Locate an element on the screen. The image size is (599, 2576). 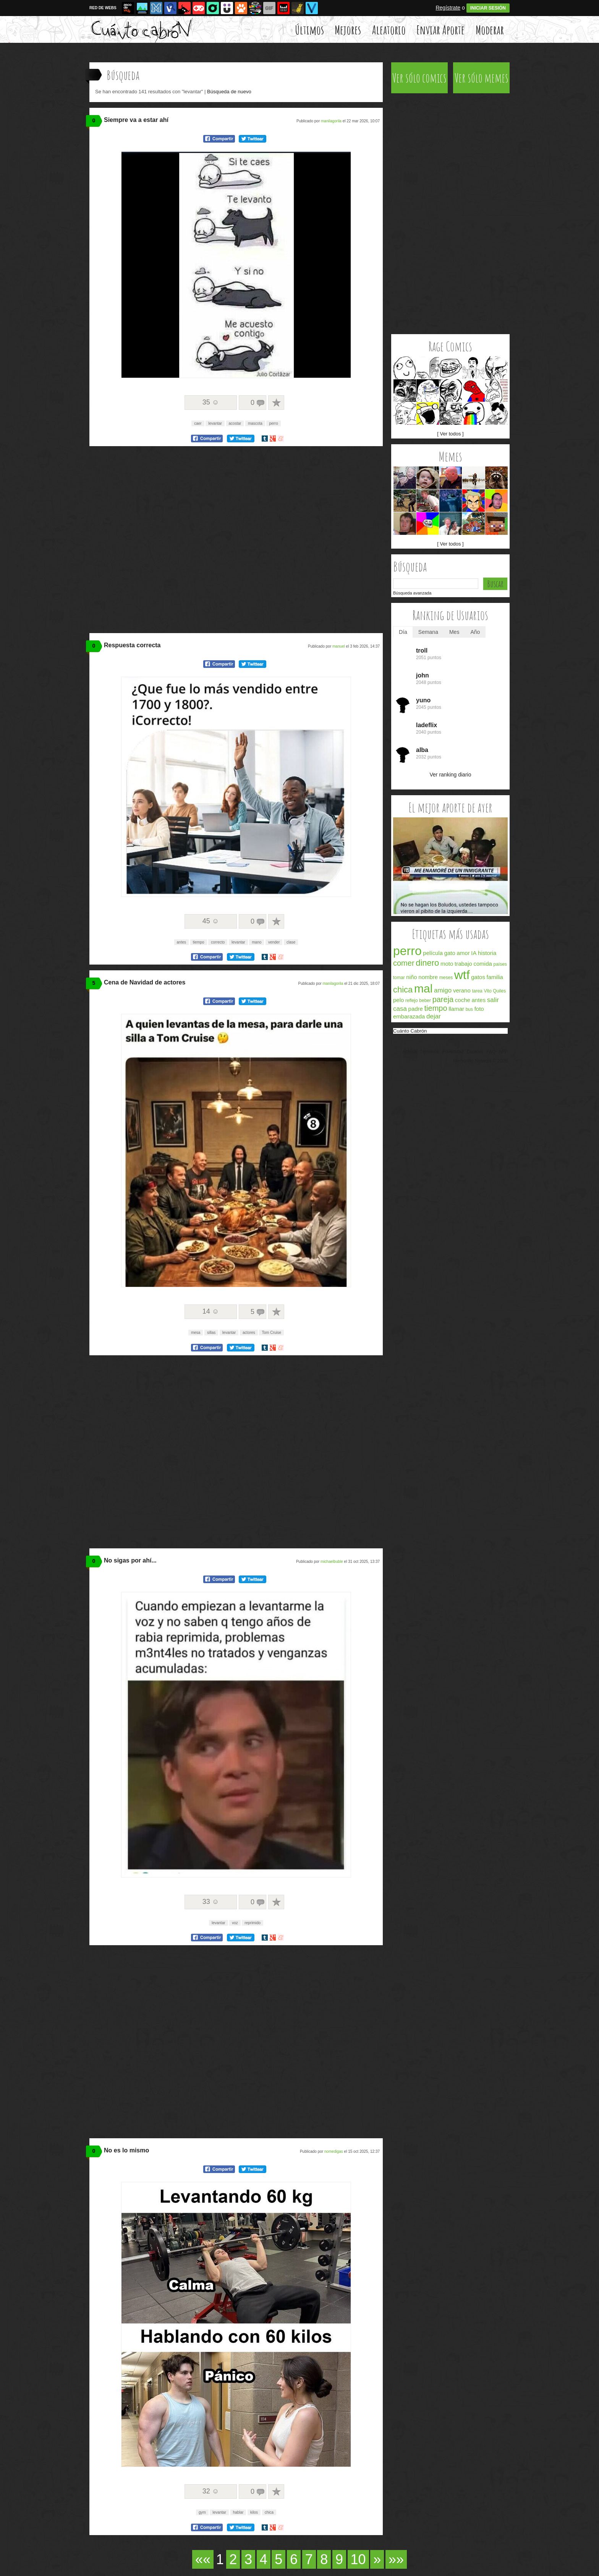
película is located at coordinates (433, 953).